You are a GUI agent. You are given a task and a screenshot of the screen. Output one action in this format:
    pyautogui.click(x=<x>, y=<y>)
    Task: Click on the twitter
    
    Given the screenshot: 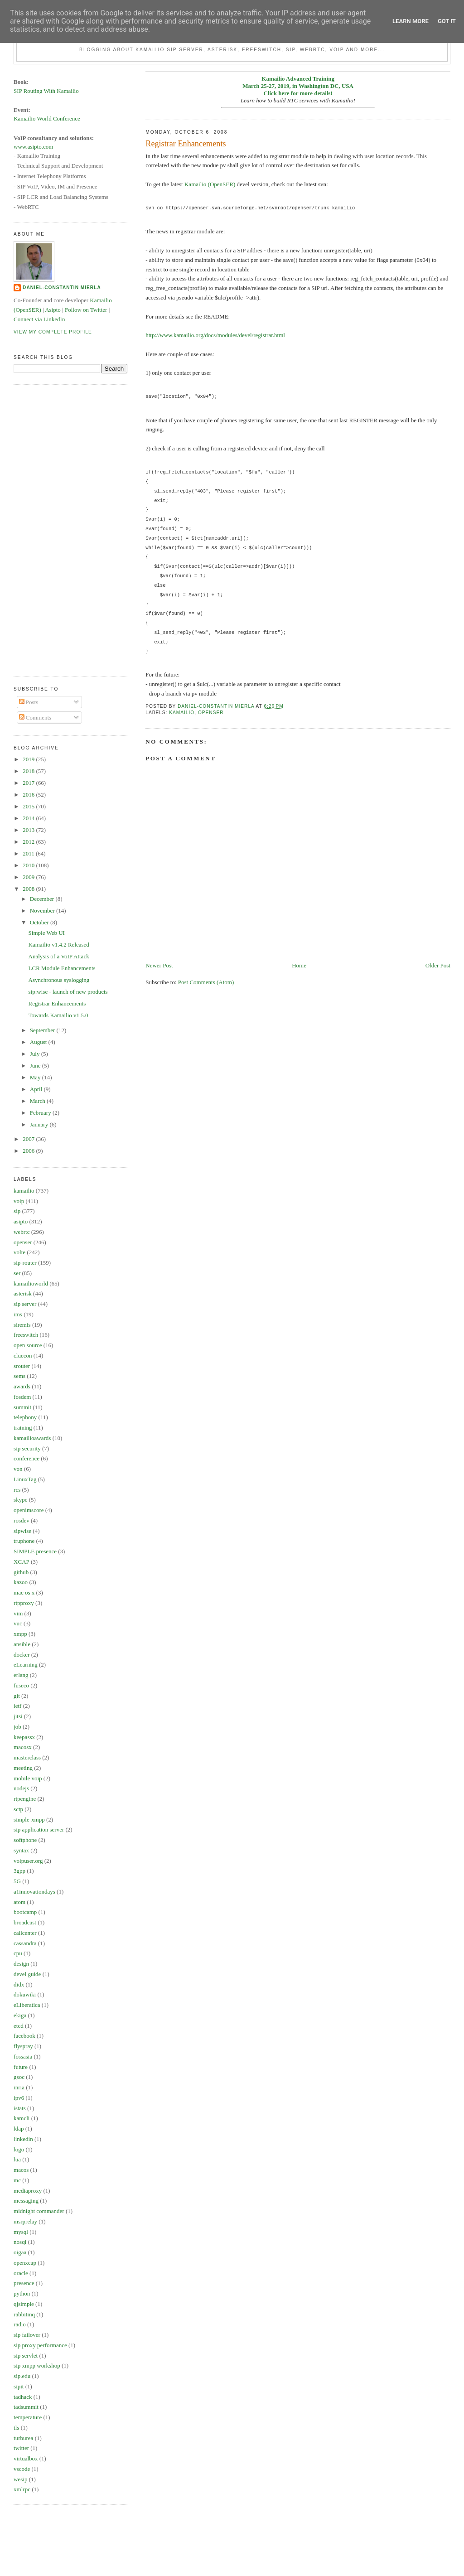 What is the action you would take?
    pyautogui.click(x=21, y=2448)
    